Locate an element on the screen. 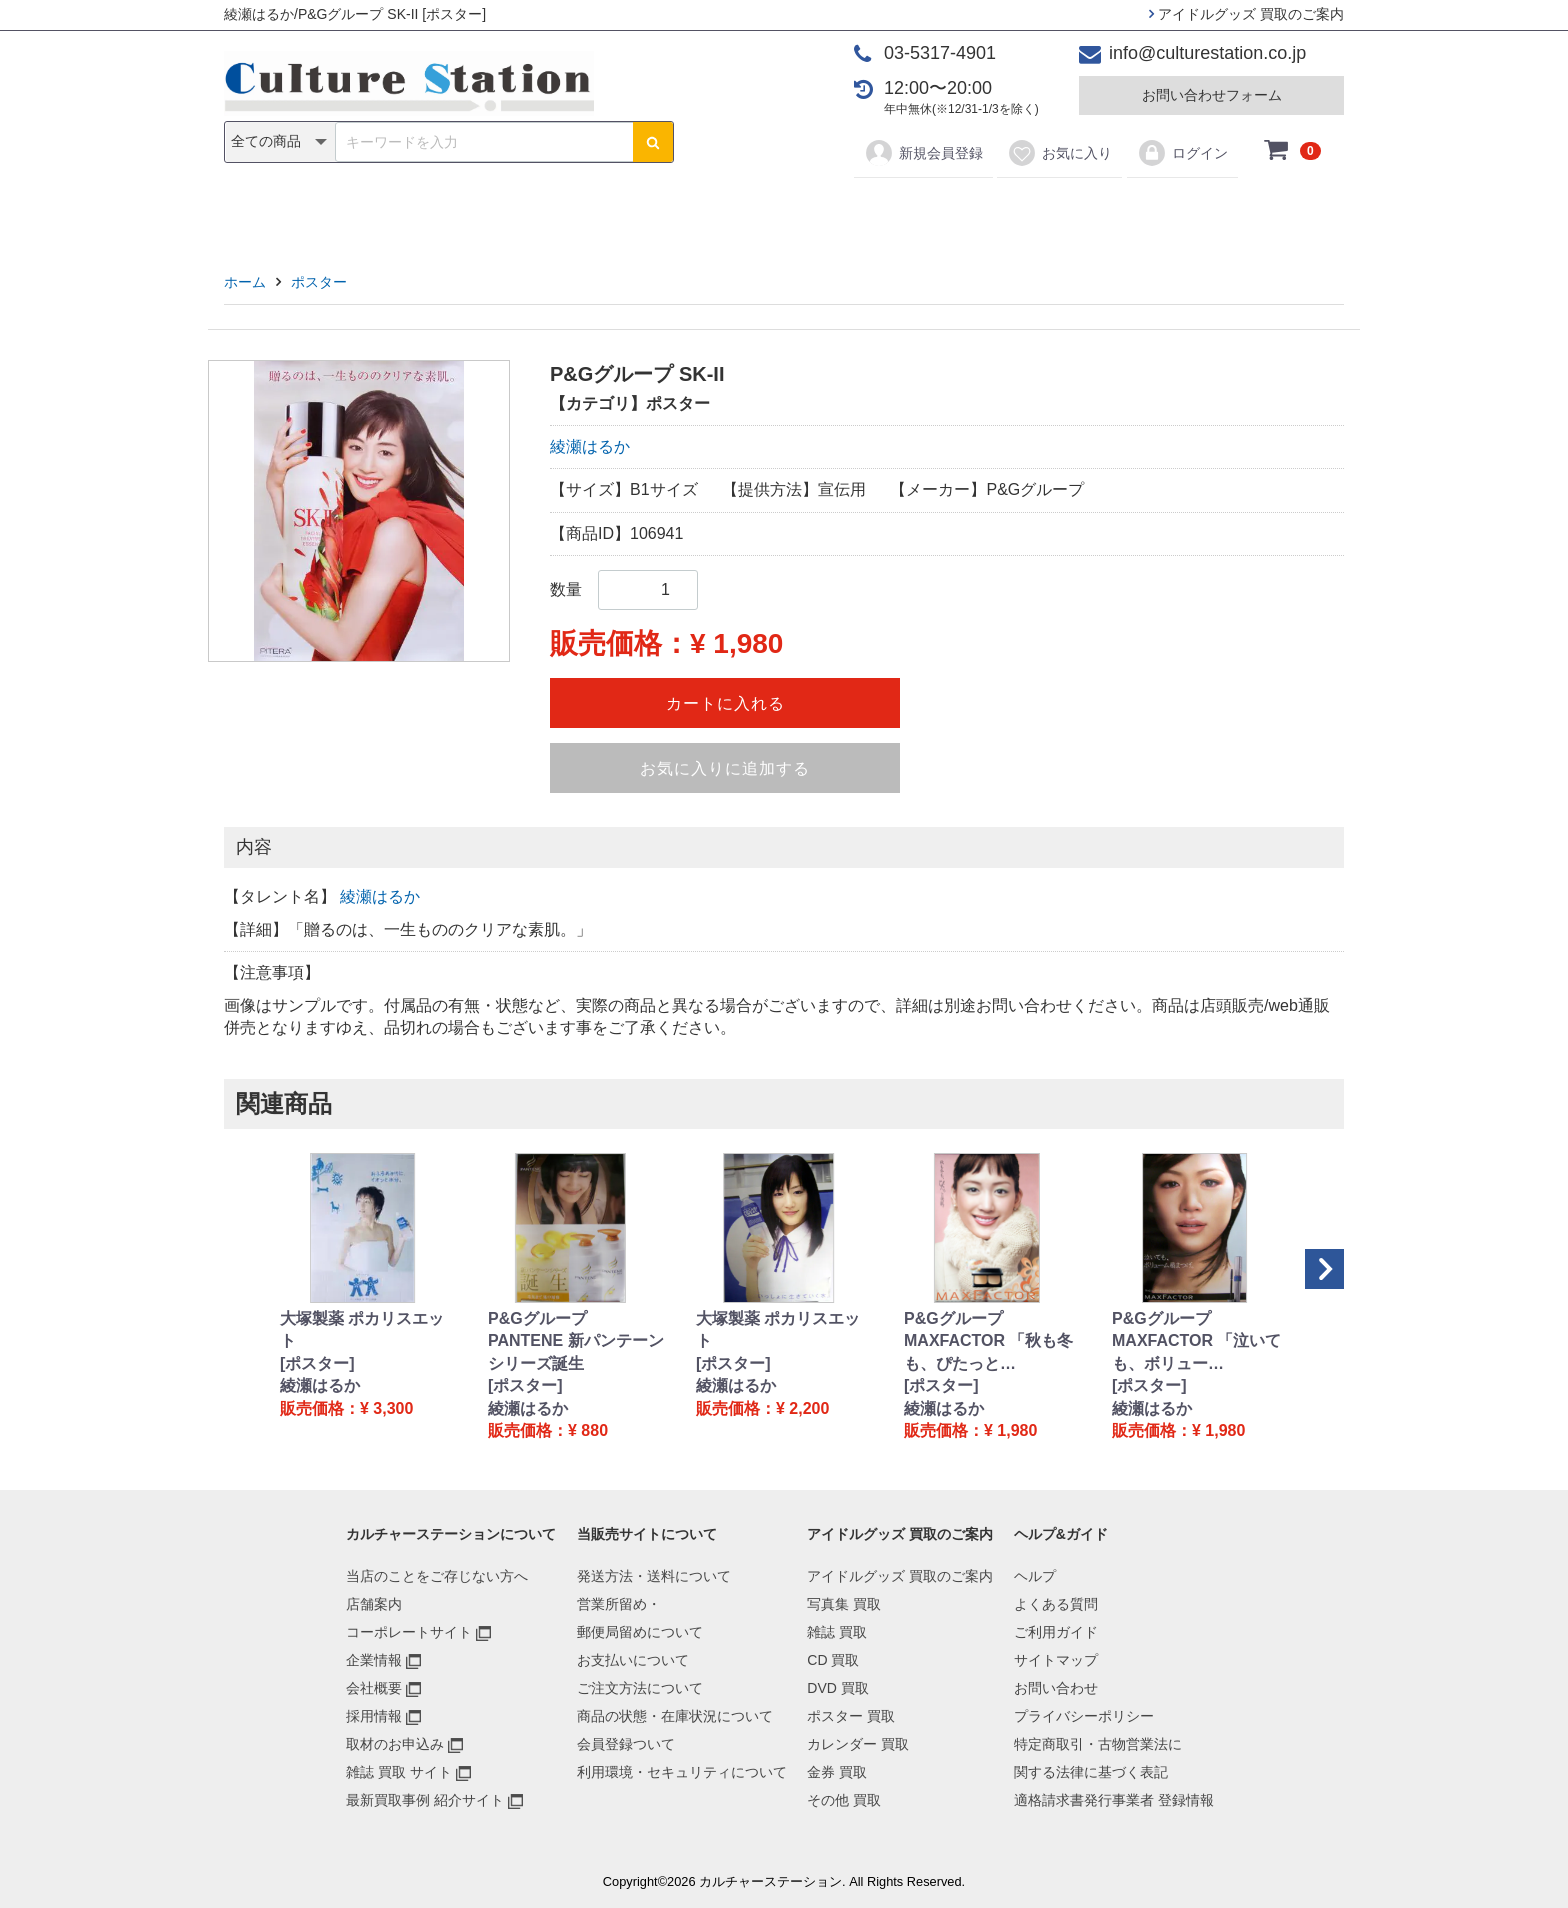 The width and height of the screenshot is (1568, 1908). 店舗案内 is located at coordinates (374, 1604).